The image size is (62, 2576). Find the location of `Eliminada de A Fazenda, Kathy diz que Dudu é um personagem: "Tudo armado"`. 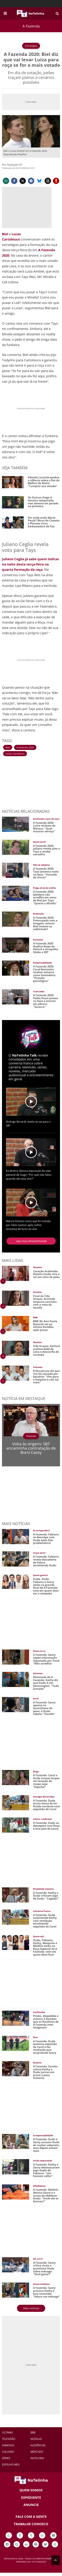

Eliminada de A Fazenda, Kathy diz que Dudu é um personagem: "Tudo armado" is located at coordinates (46, 1682).